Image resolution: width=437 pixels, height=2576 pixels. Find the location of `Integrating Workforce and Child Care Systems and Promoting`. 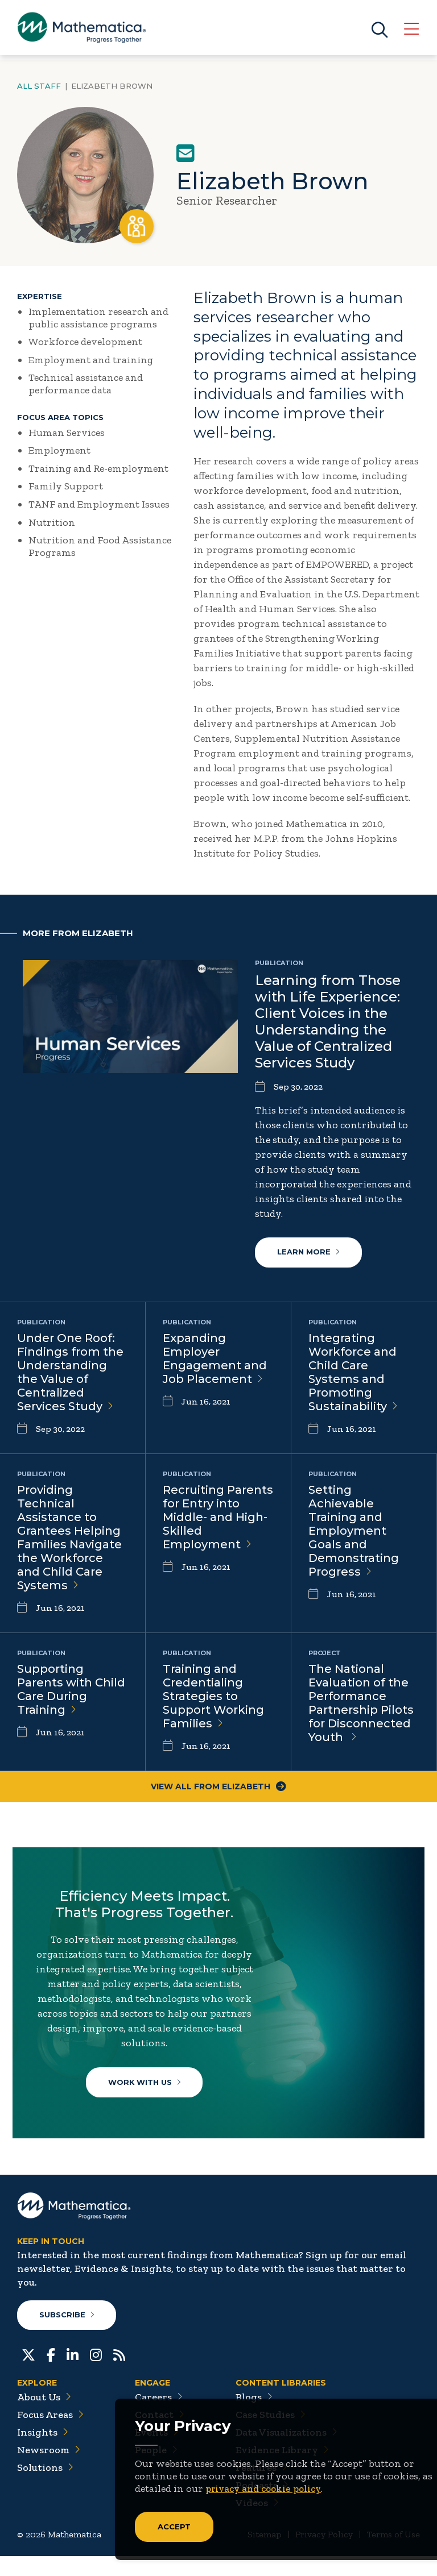

Integrating Workforce and Child Care Systems and Promoting is located at coordinates (353, 1373).